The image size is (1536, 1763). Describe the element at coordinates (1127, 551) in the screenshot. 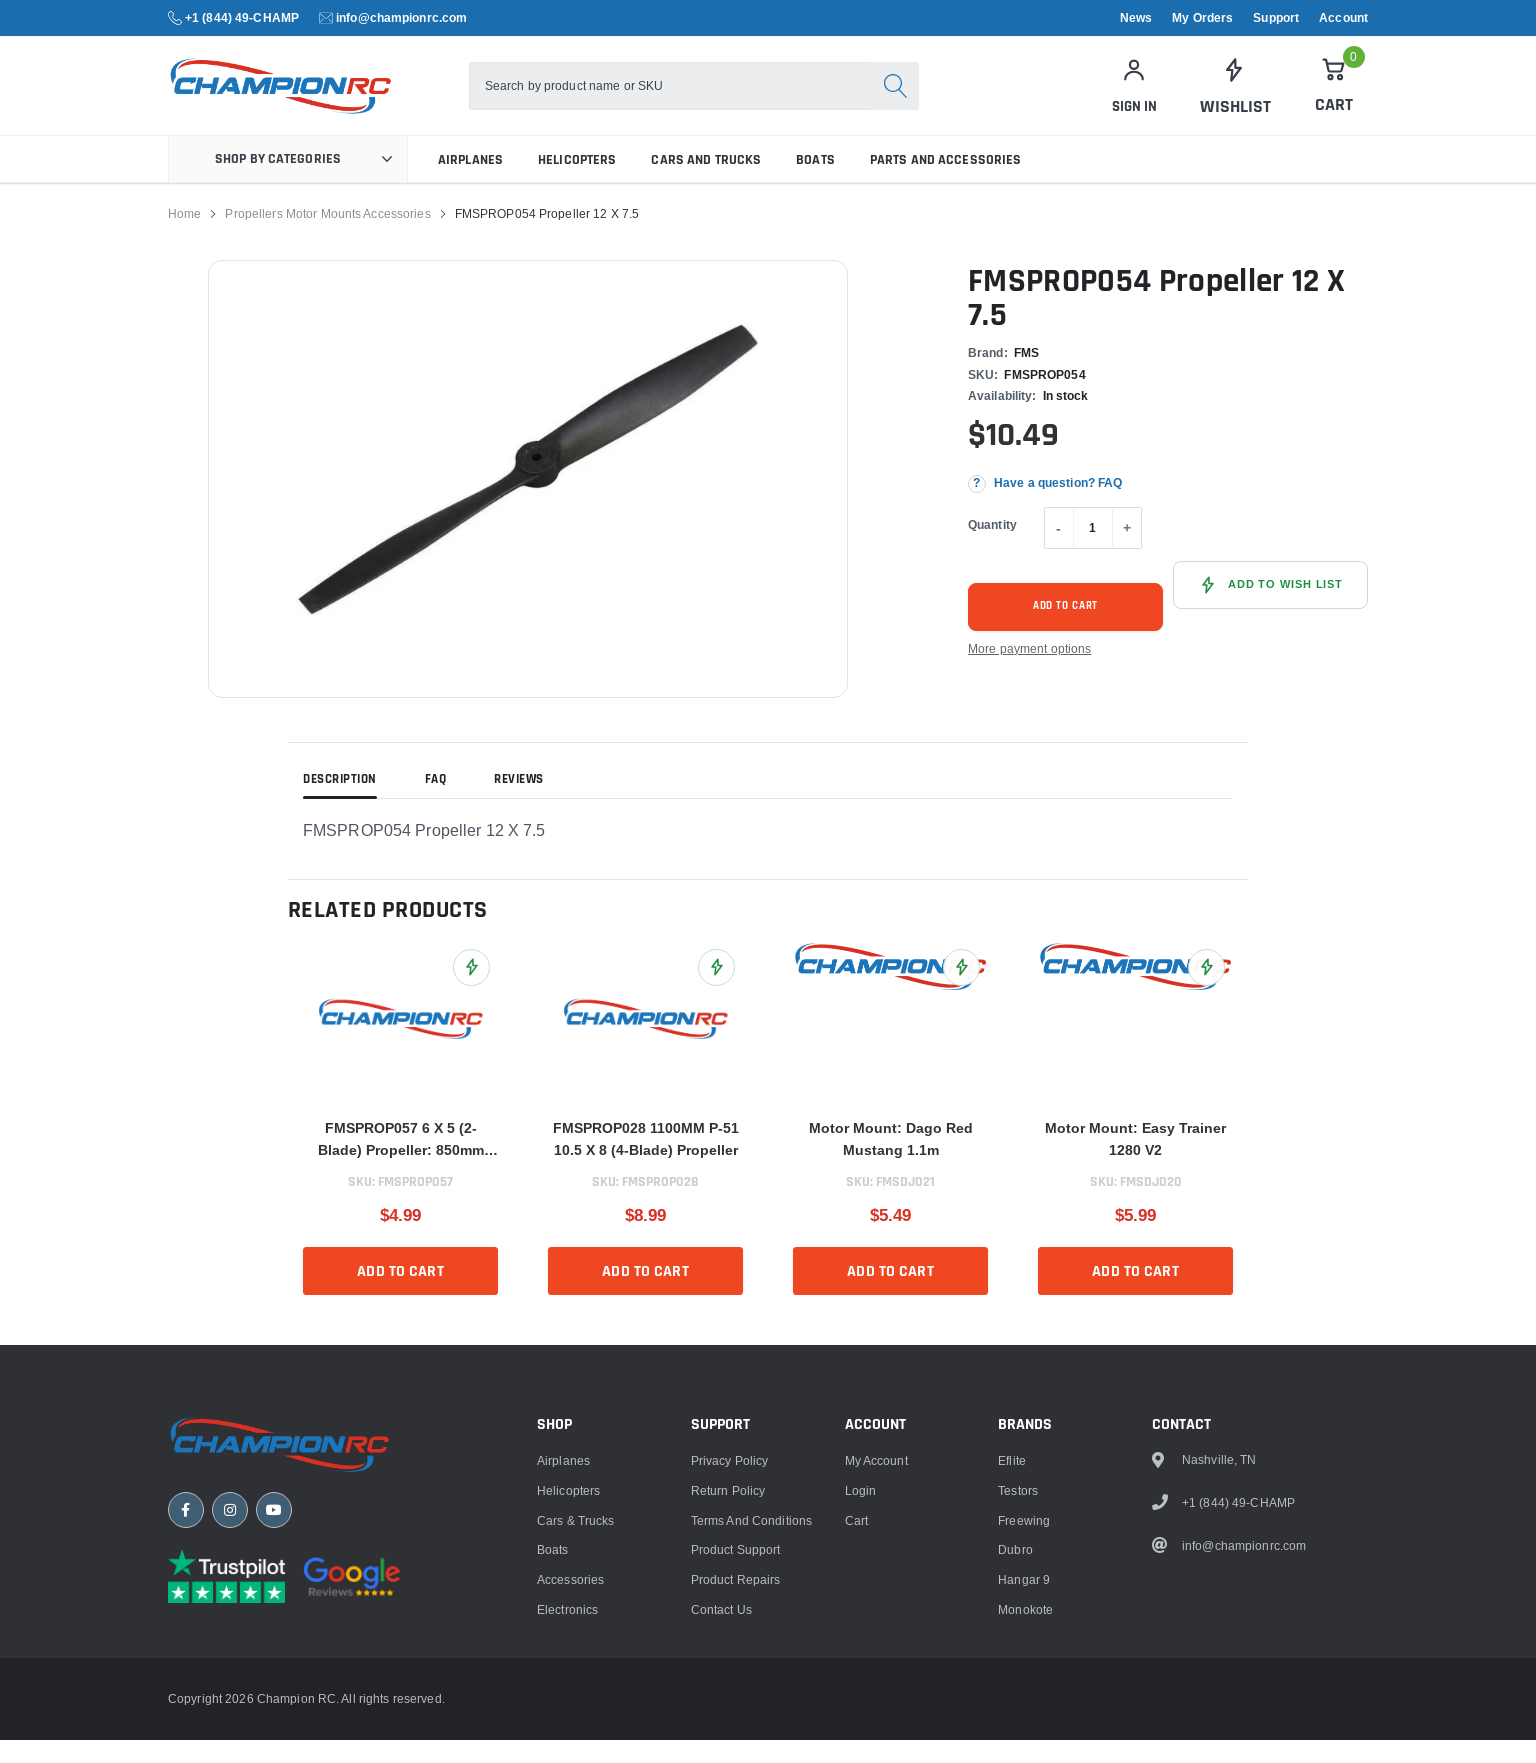

I see `+ [Increase quantity]` at that location.